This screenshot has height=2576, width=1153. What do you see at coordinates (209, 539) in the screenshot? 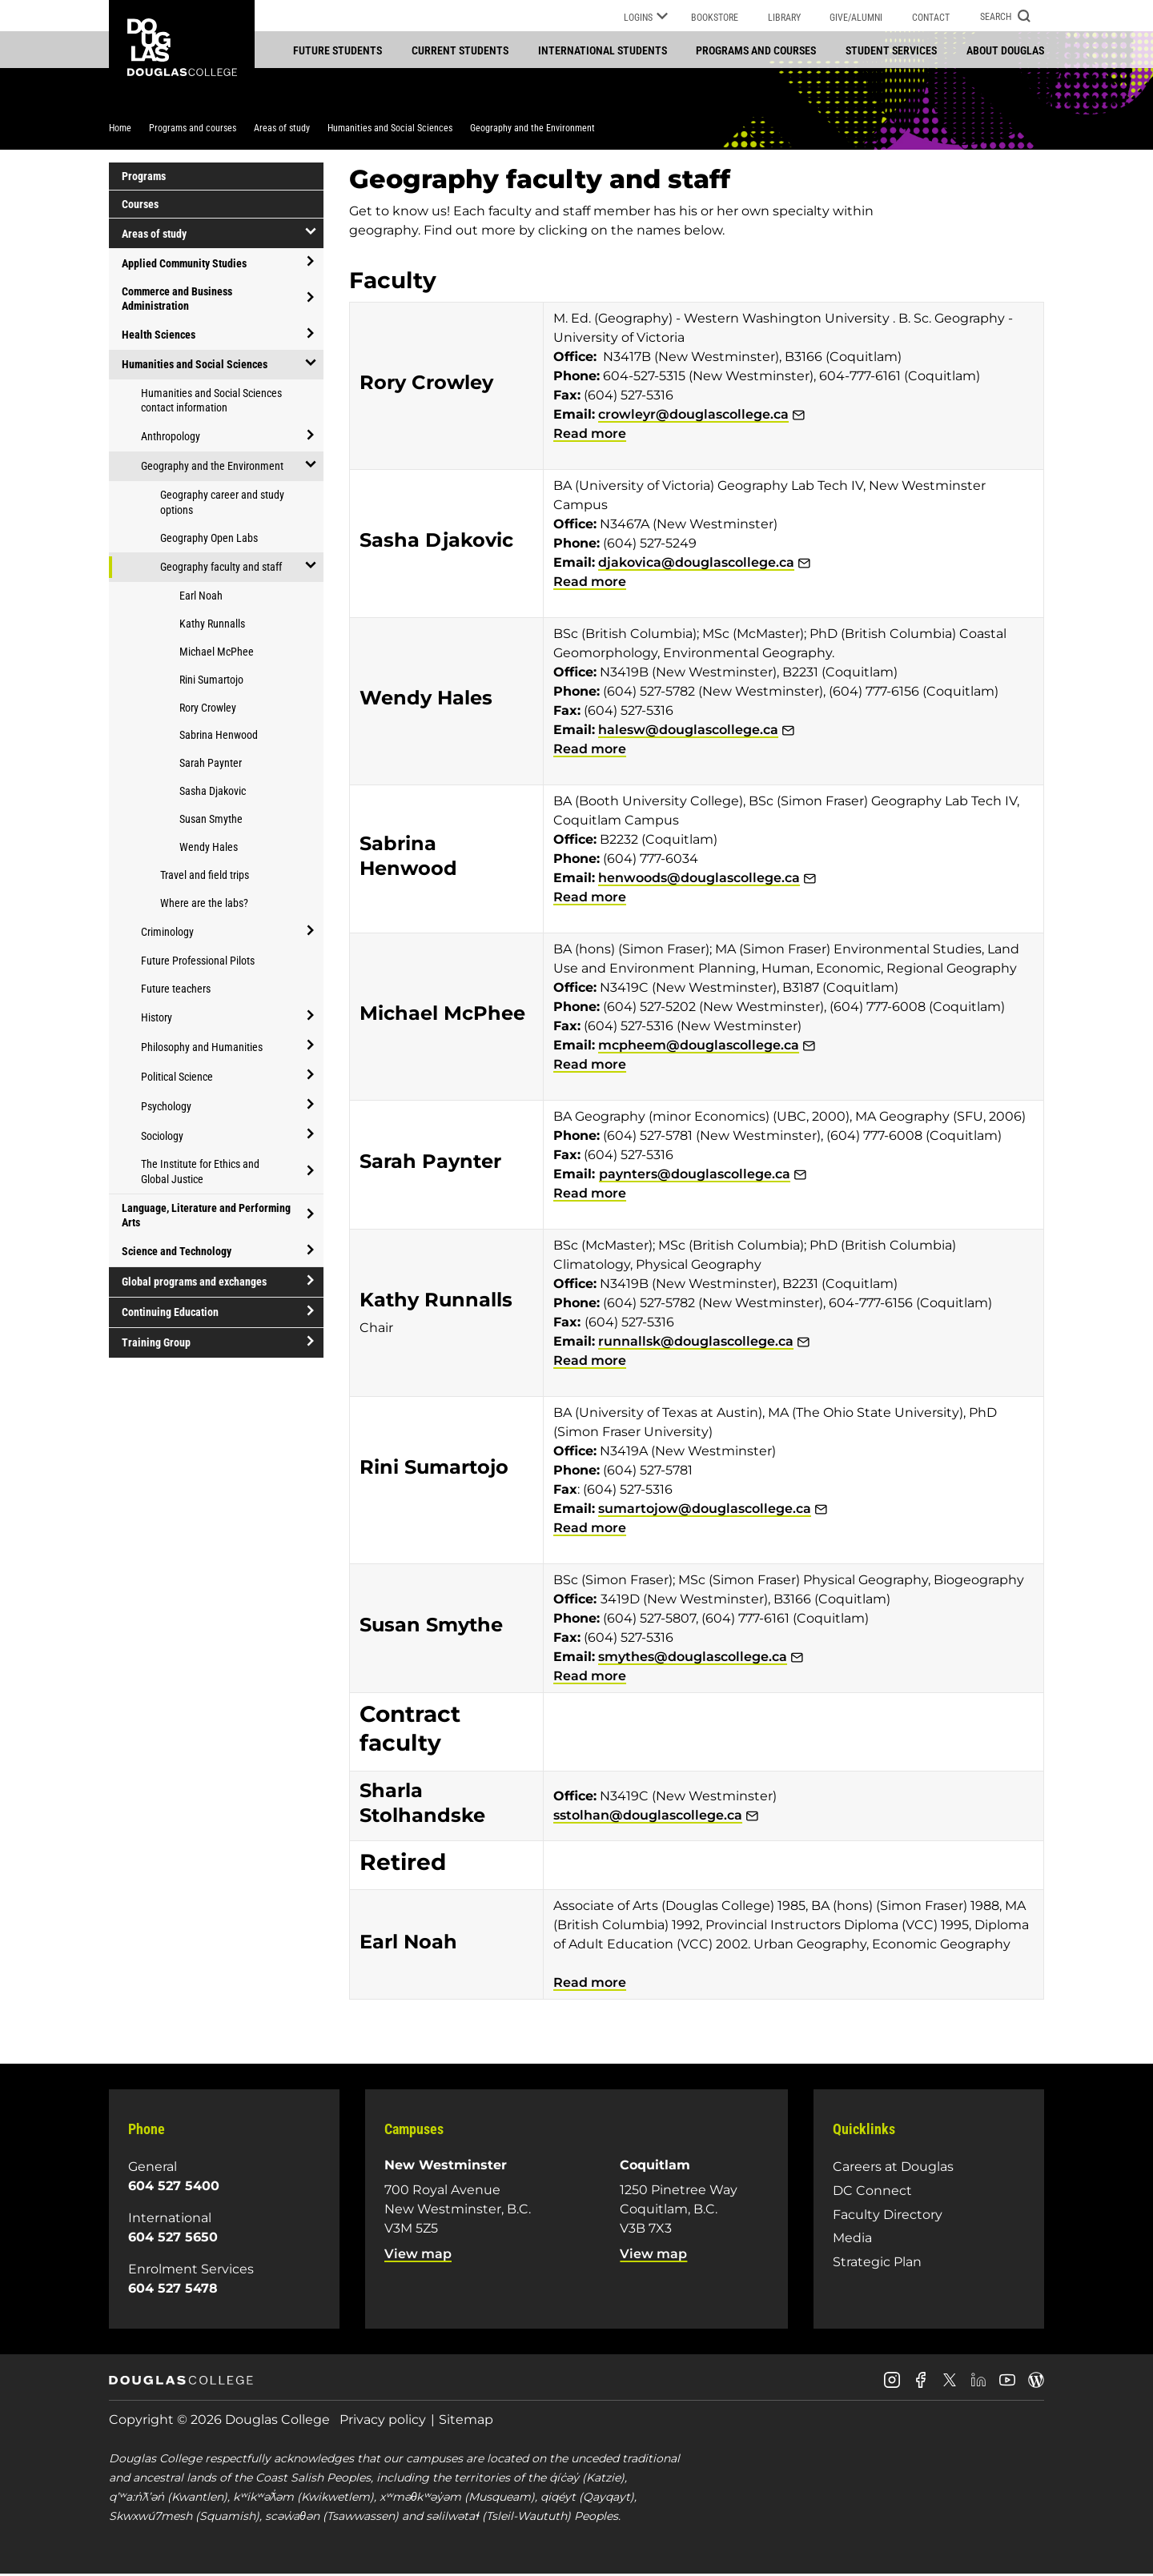
I see `Geography Open Labs` at bounding box center [209, 539].